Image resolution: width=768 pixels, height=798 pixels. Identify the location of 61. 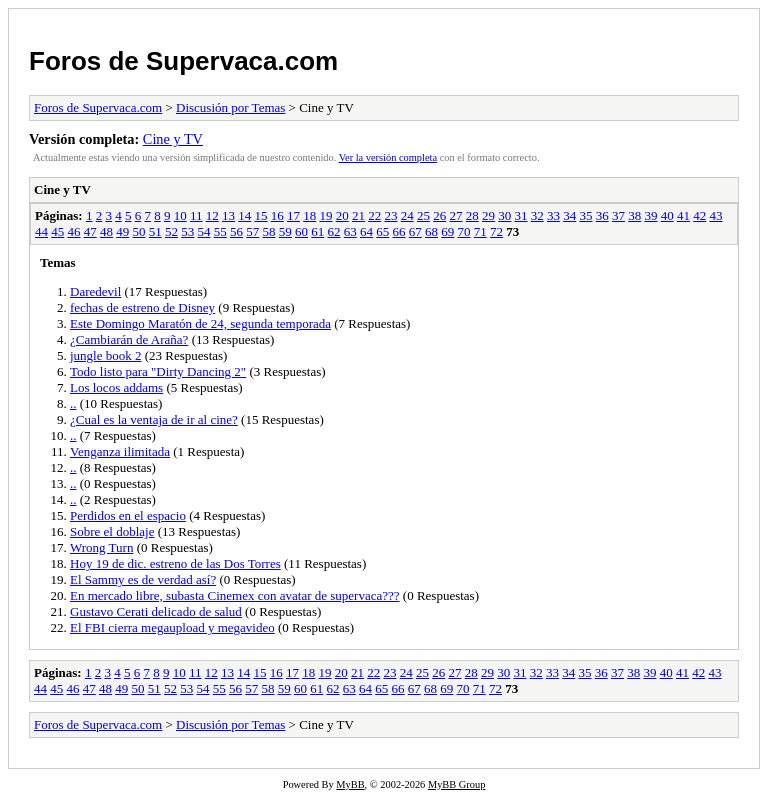
(317, 231).